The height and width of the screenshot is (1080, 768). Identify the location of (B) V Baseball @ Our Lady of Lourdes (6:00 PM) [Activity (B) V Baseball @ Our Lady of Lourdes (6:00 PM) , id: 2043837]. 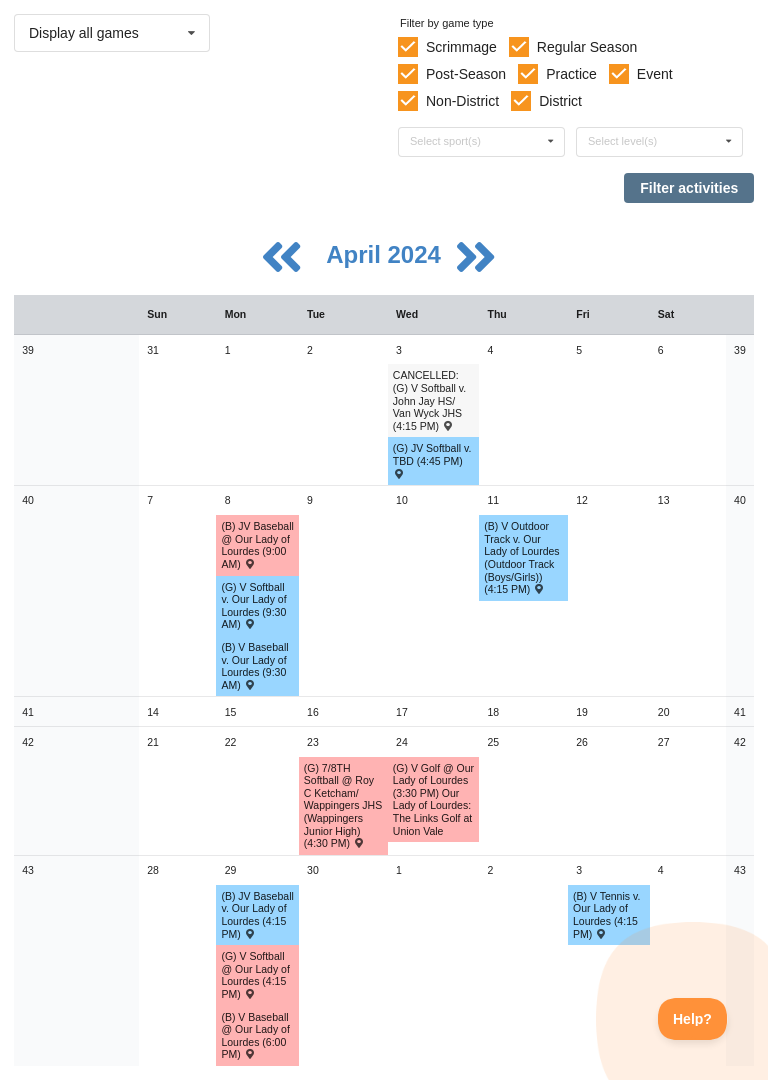
(255, 1036).